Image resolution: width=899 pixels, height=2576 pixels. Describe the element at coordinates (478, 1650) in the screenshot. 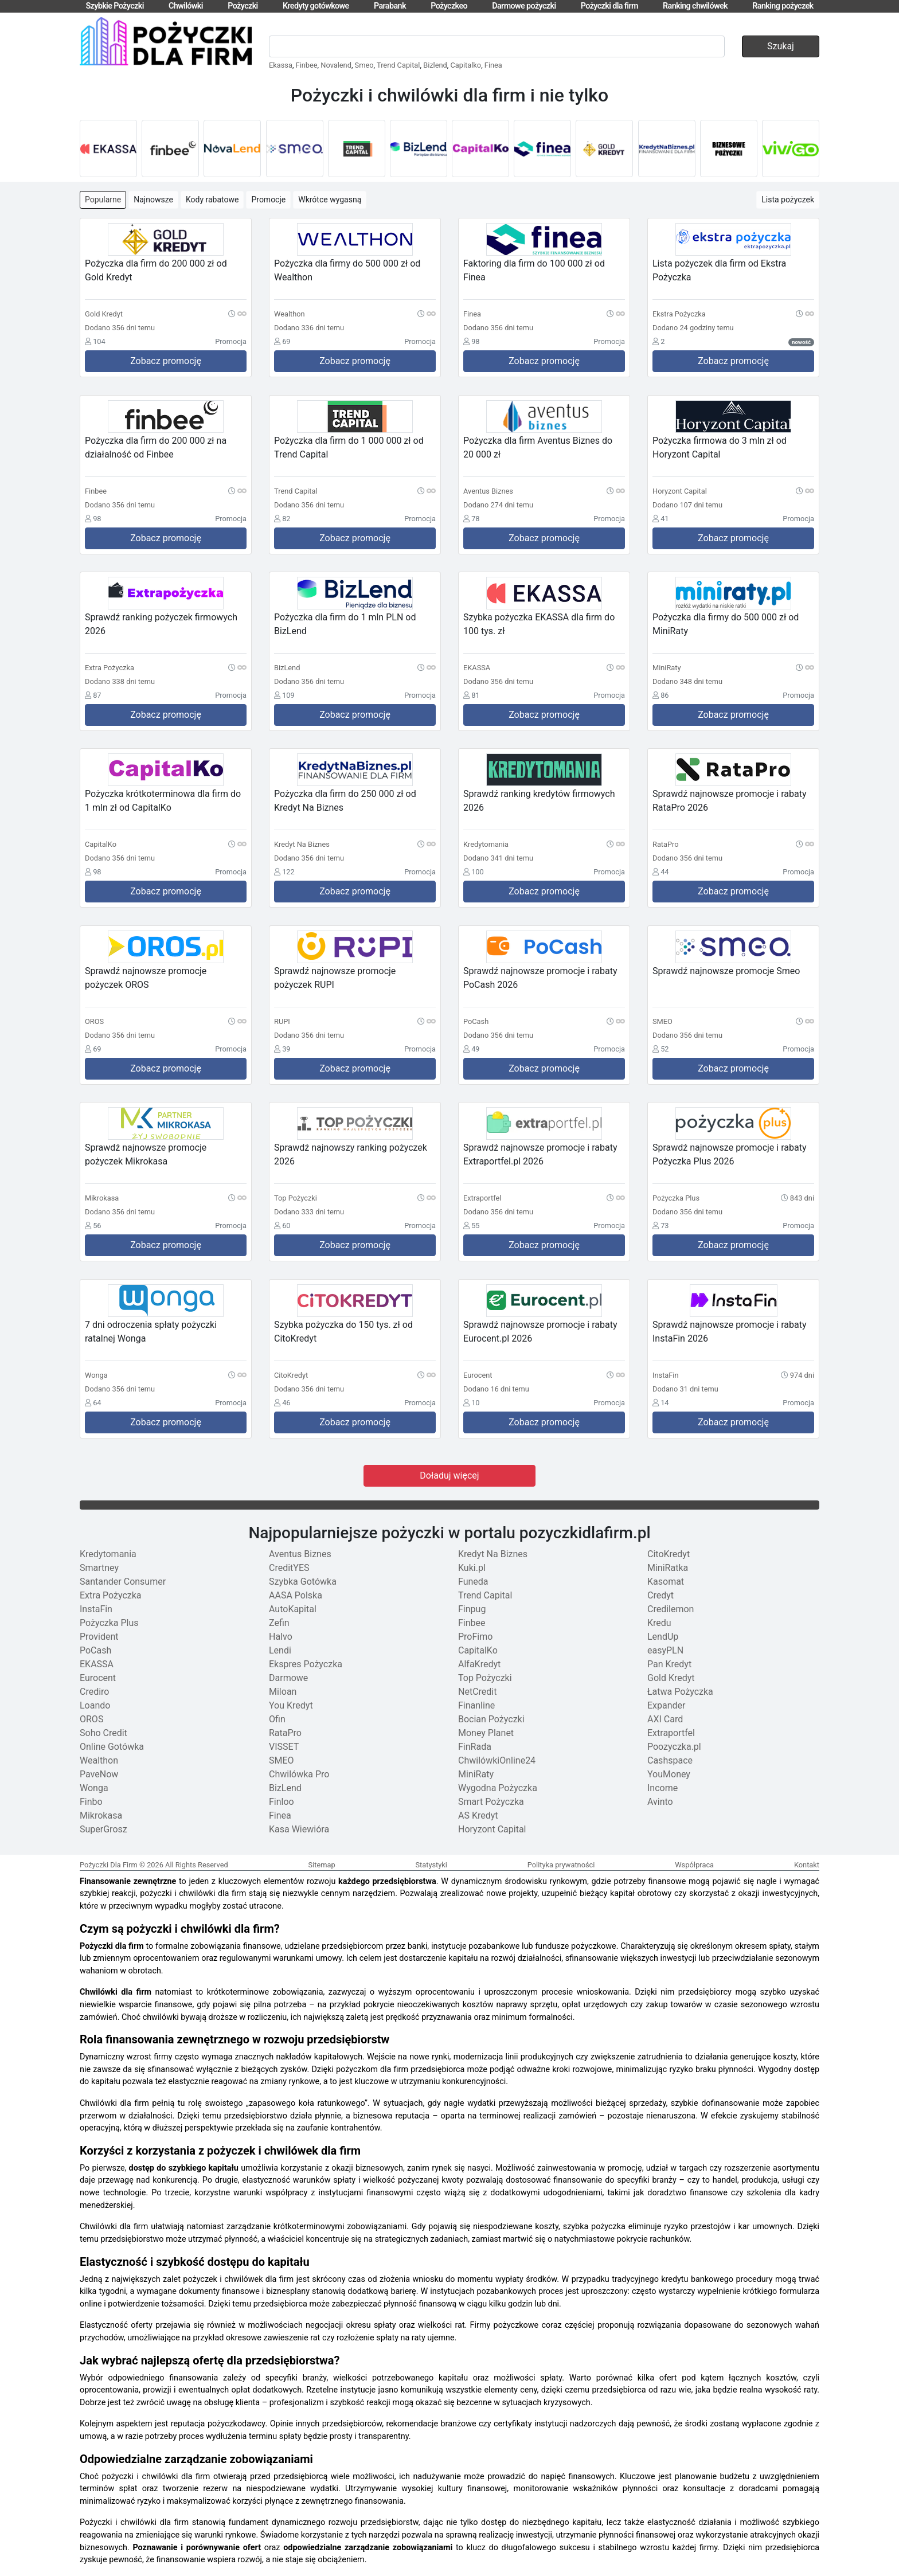

I see `CapitalKo` at that location.